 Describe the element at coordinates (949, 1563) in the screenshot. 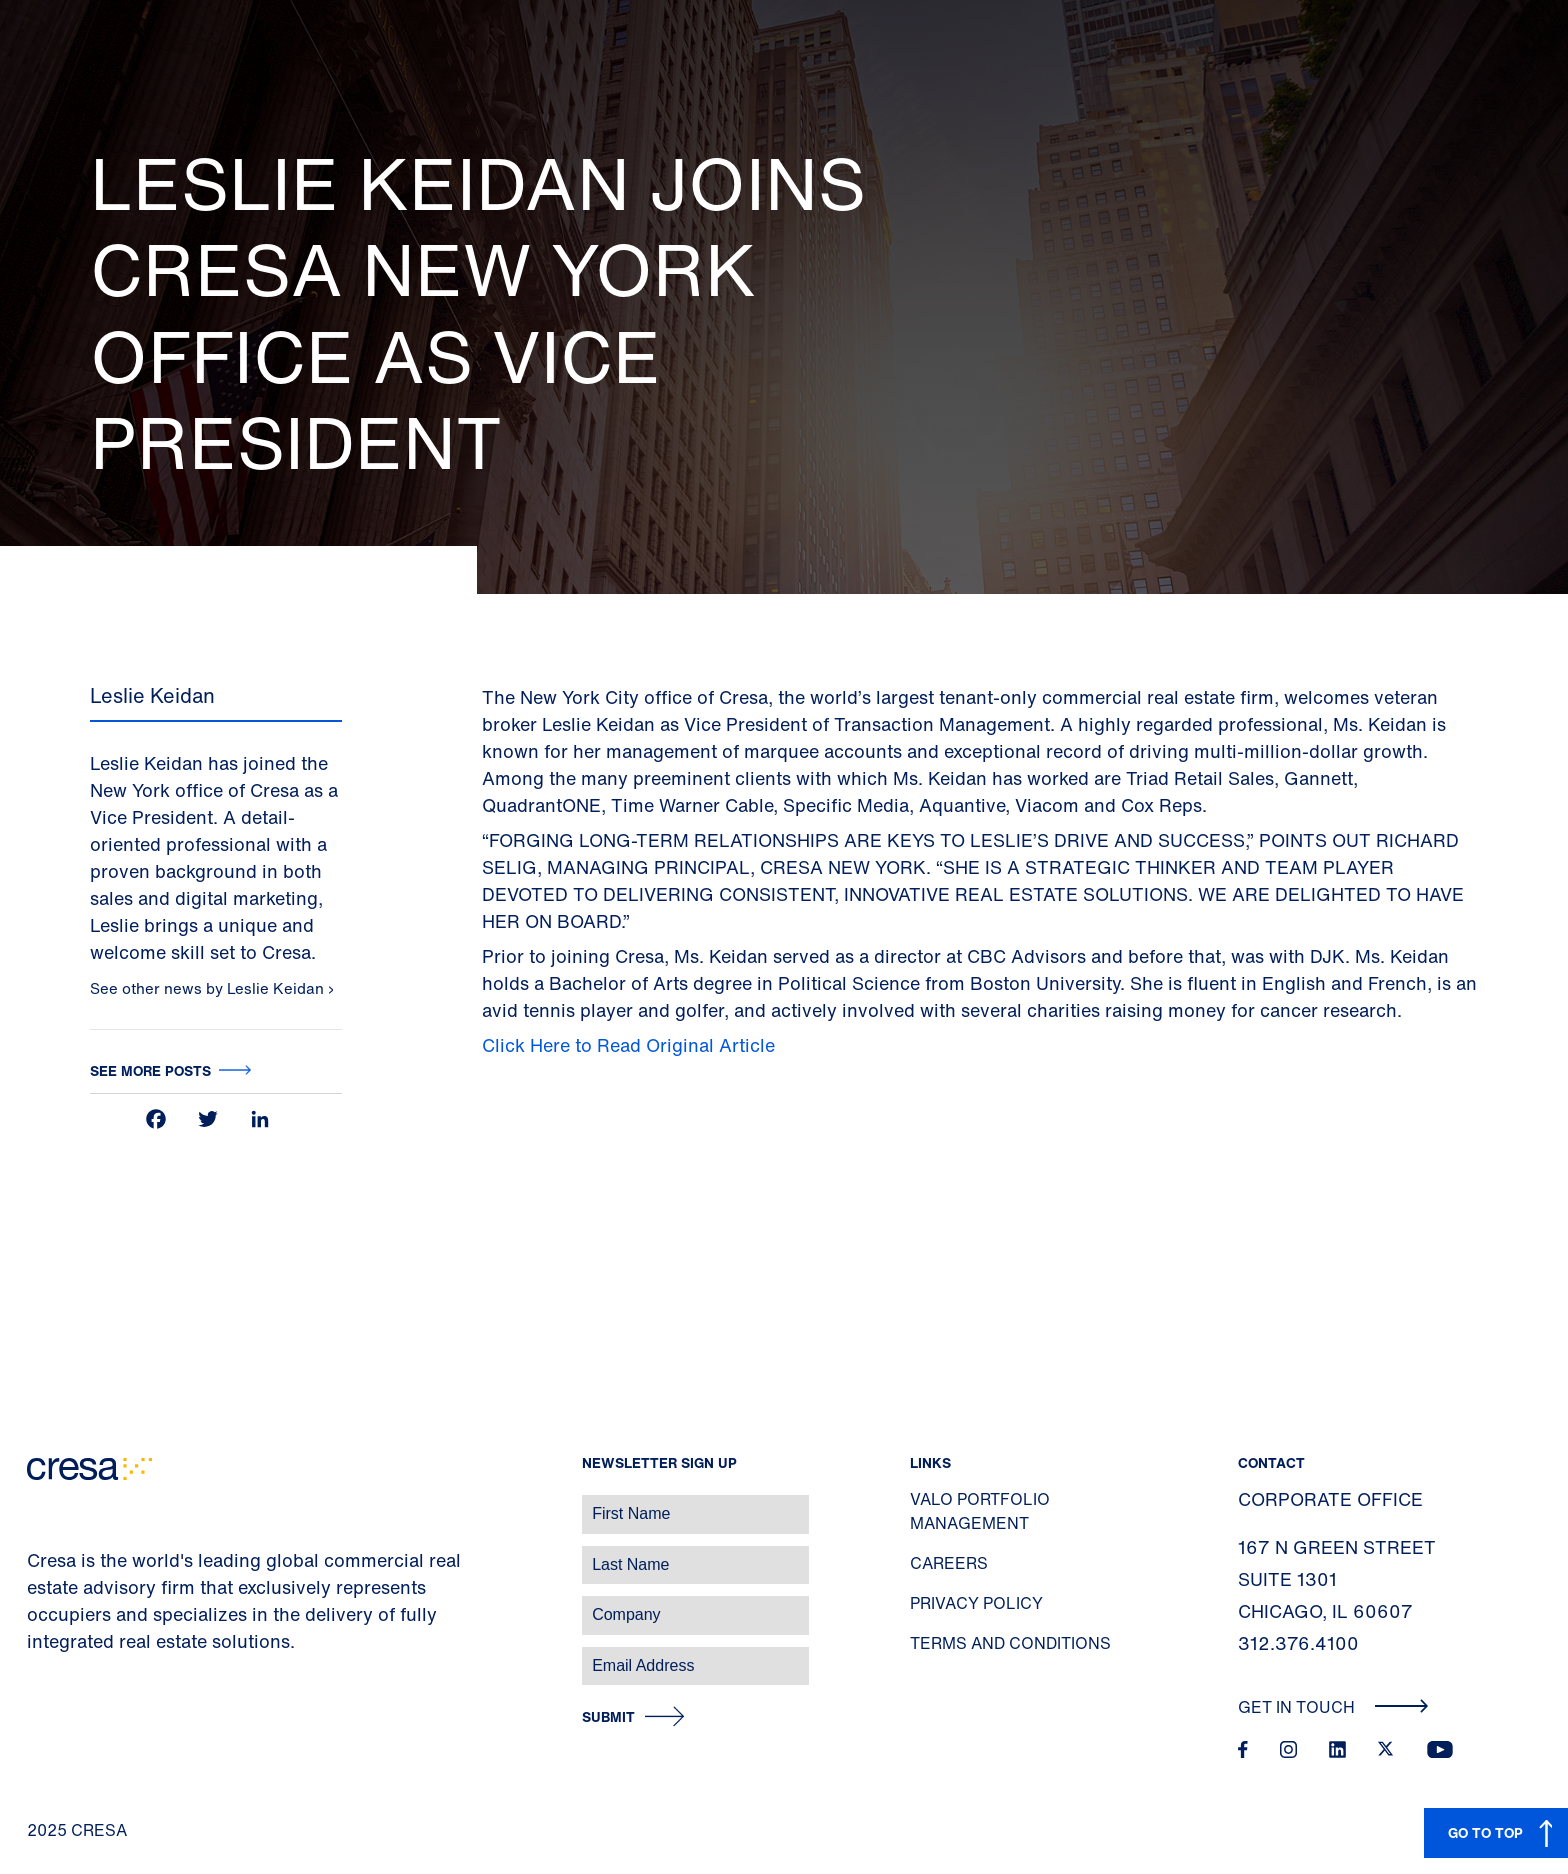

I see `Careers` at that location.